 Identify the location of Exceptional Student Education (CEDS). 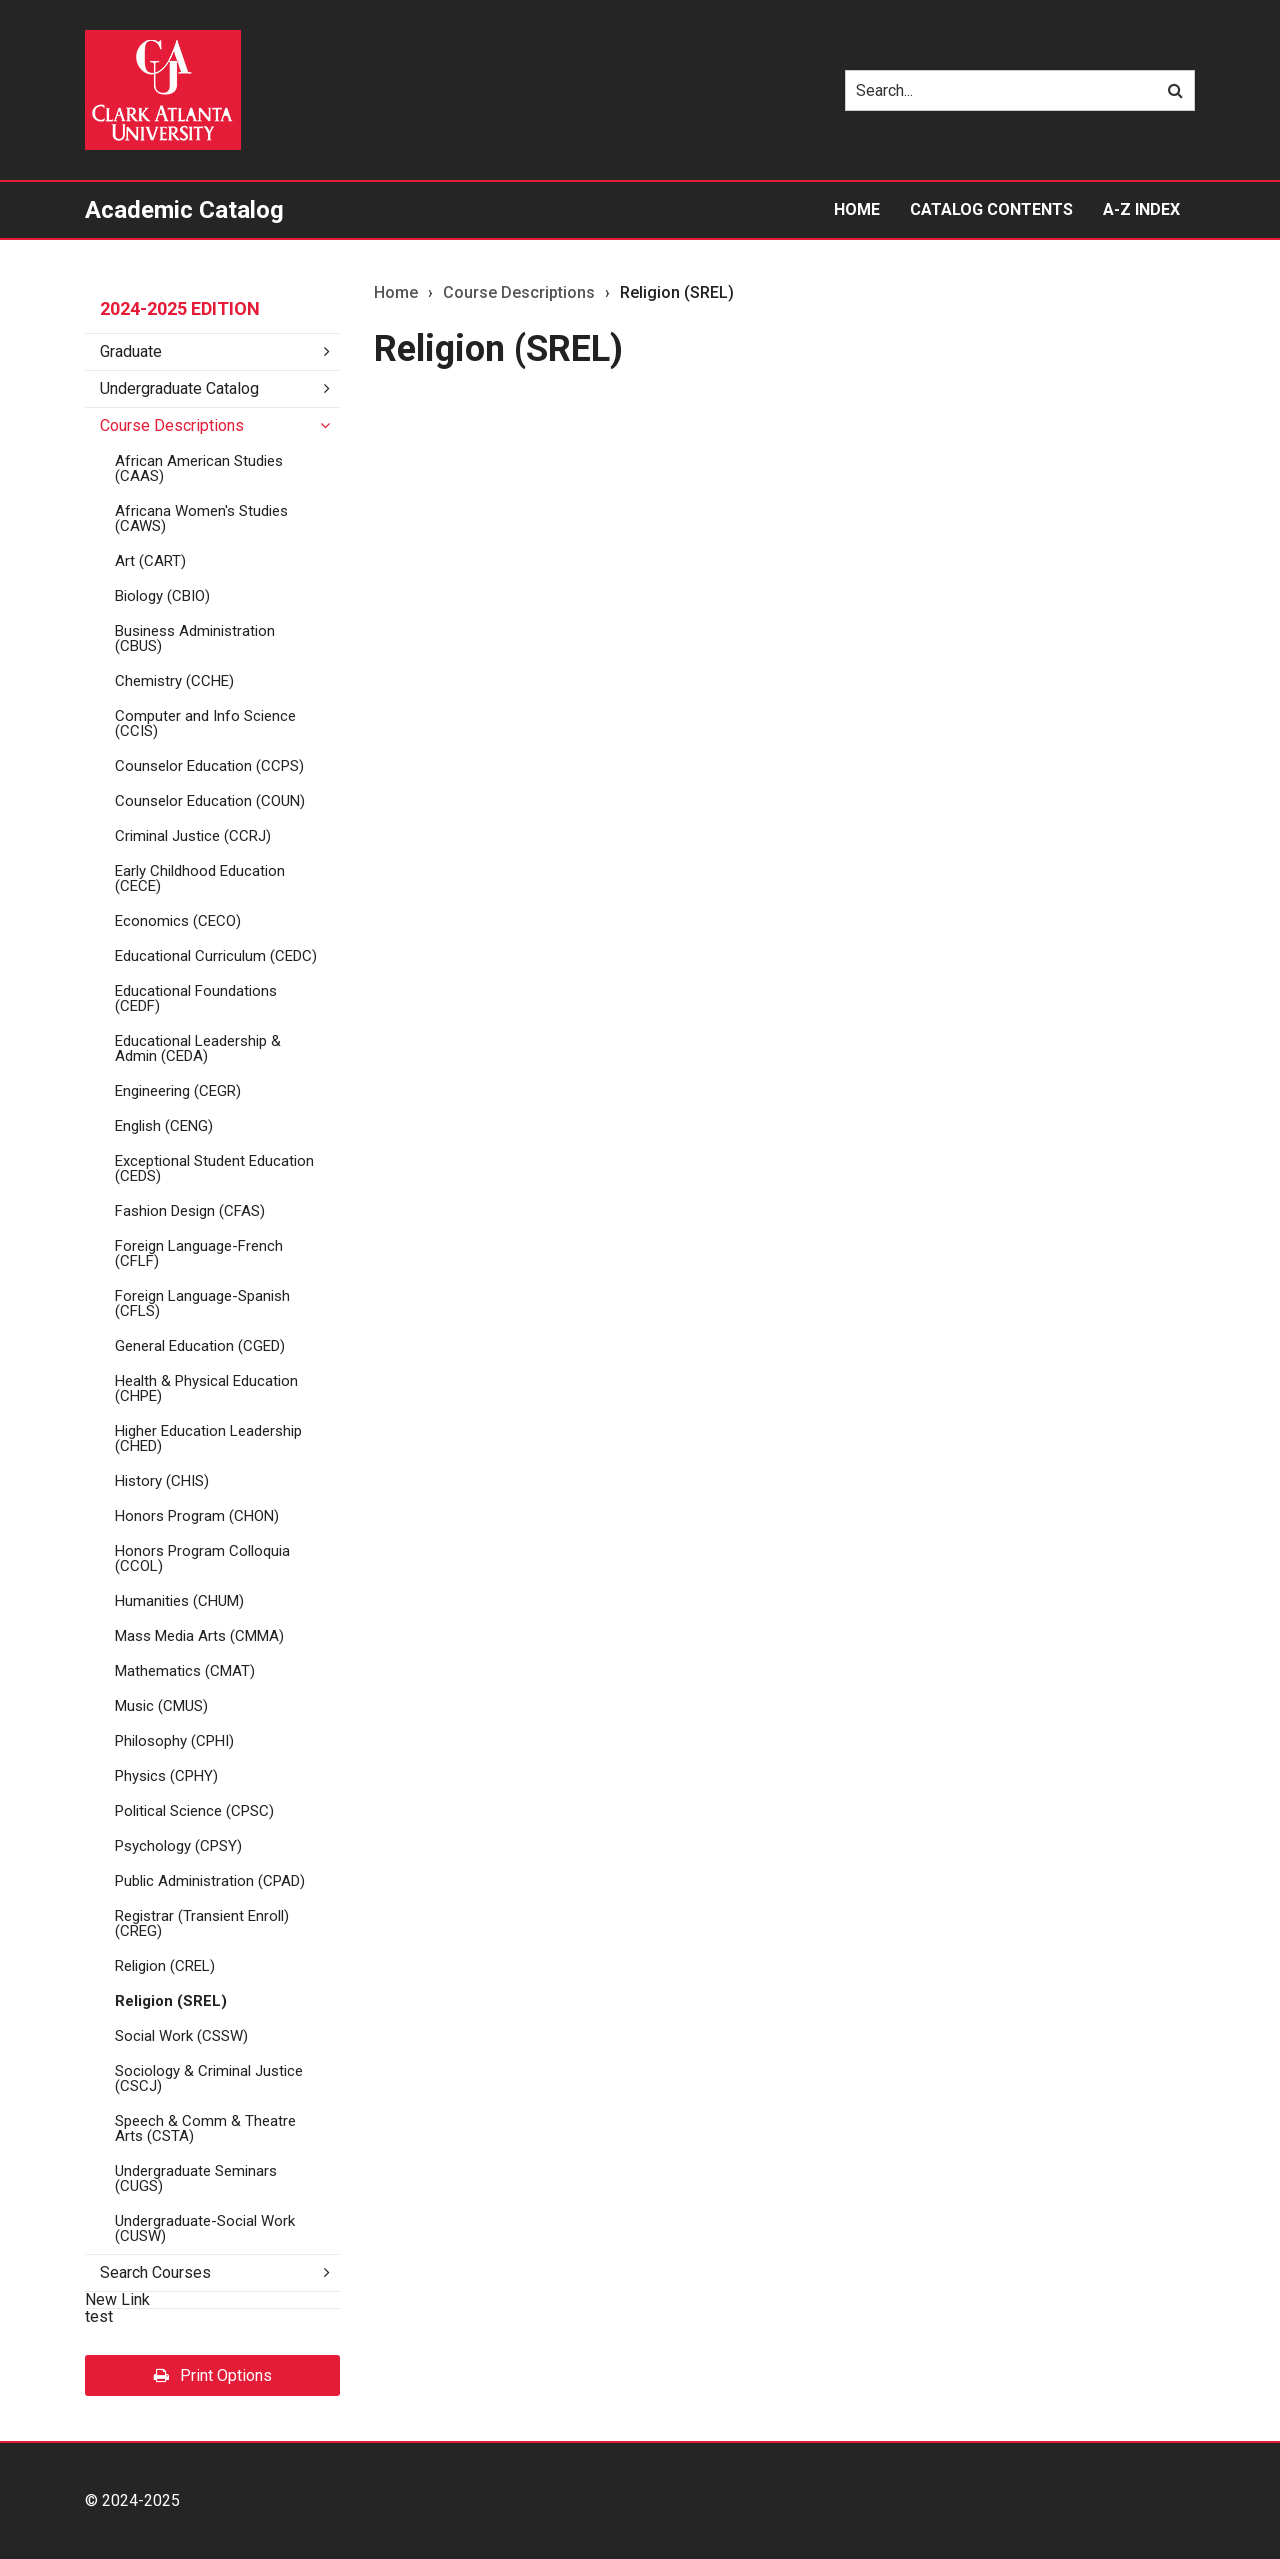
(214, 1168).